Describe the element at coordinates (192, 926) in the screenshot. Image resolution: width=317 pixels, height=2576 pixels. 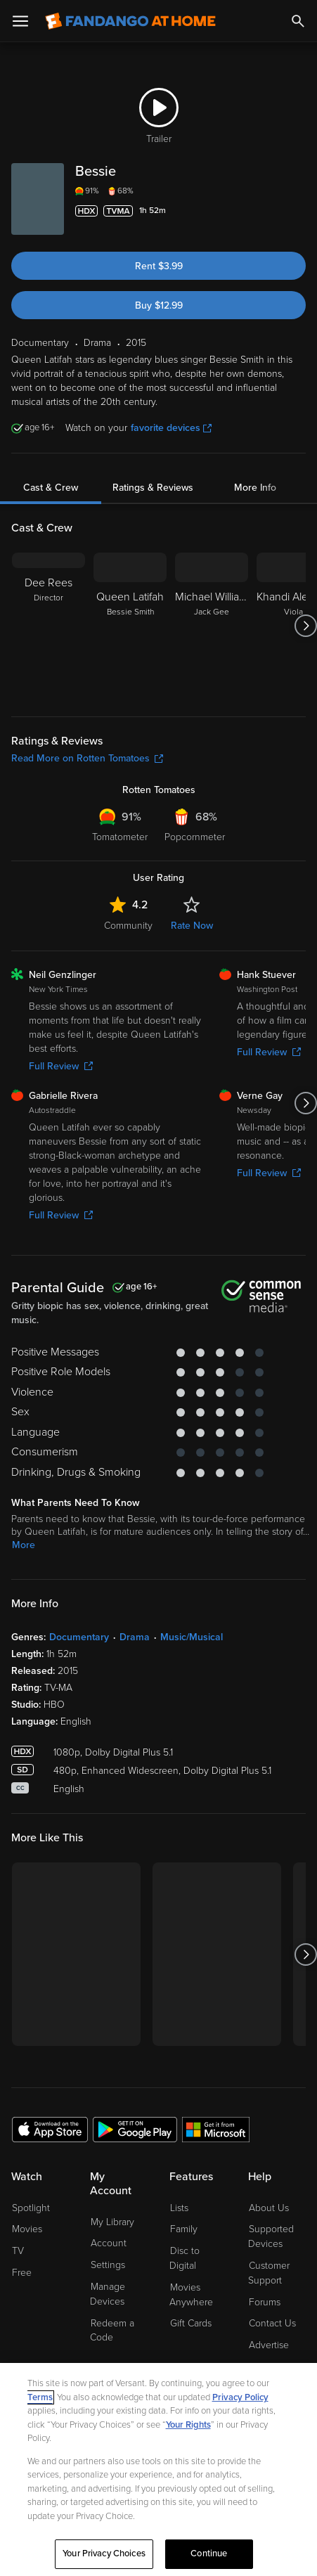
I see `Rate Now` at that location.